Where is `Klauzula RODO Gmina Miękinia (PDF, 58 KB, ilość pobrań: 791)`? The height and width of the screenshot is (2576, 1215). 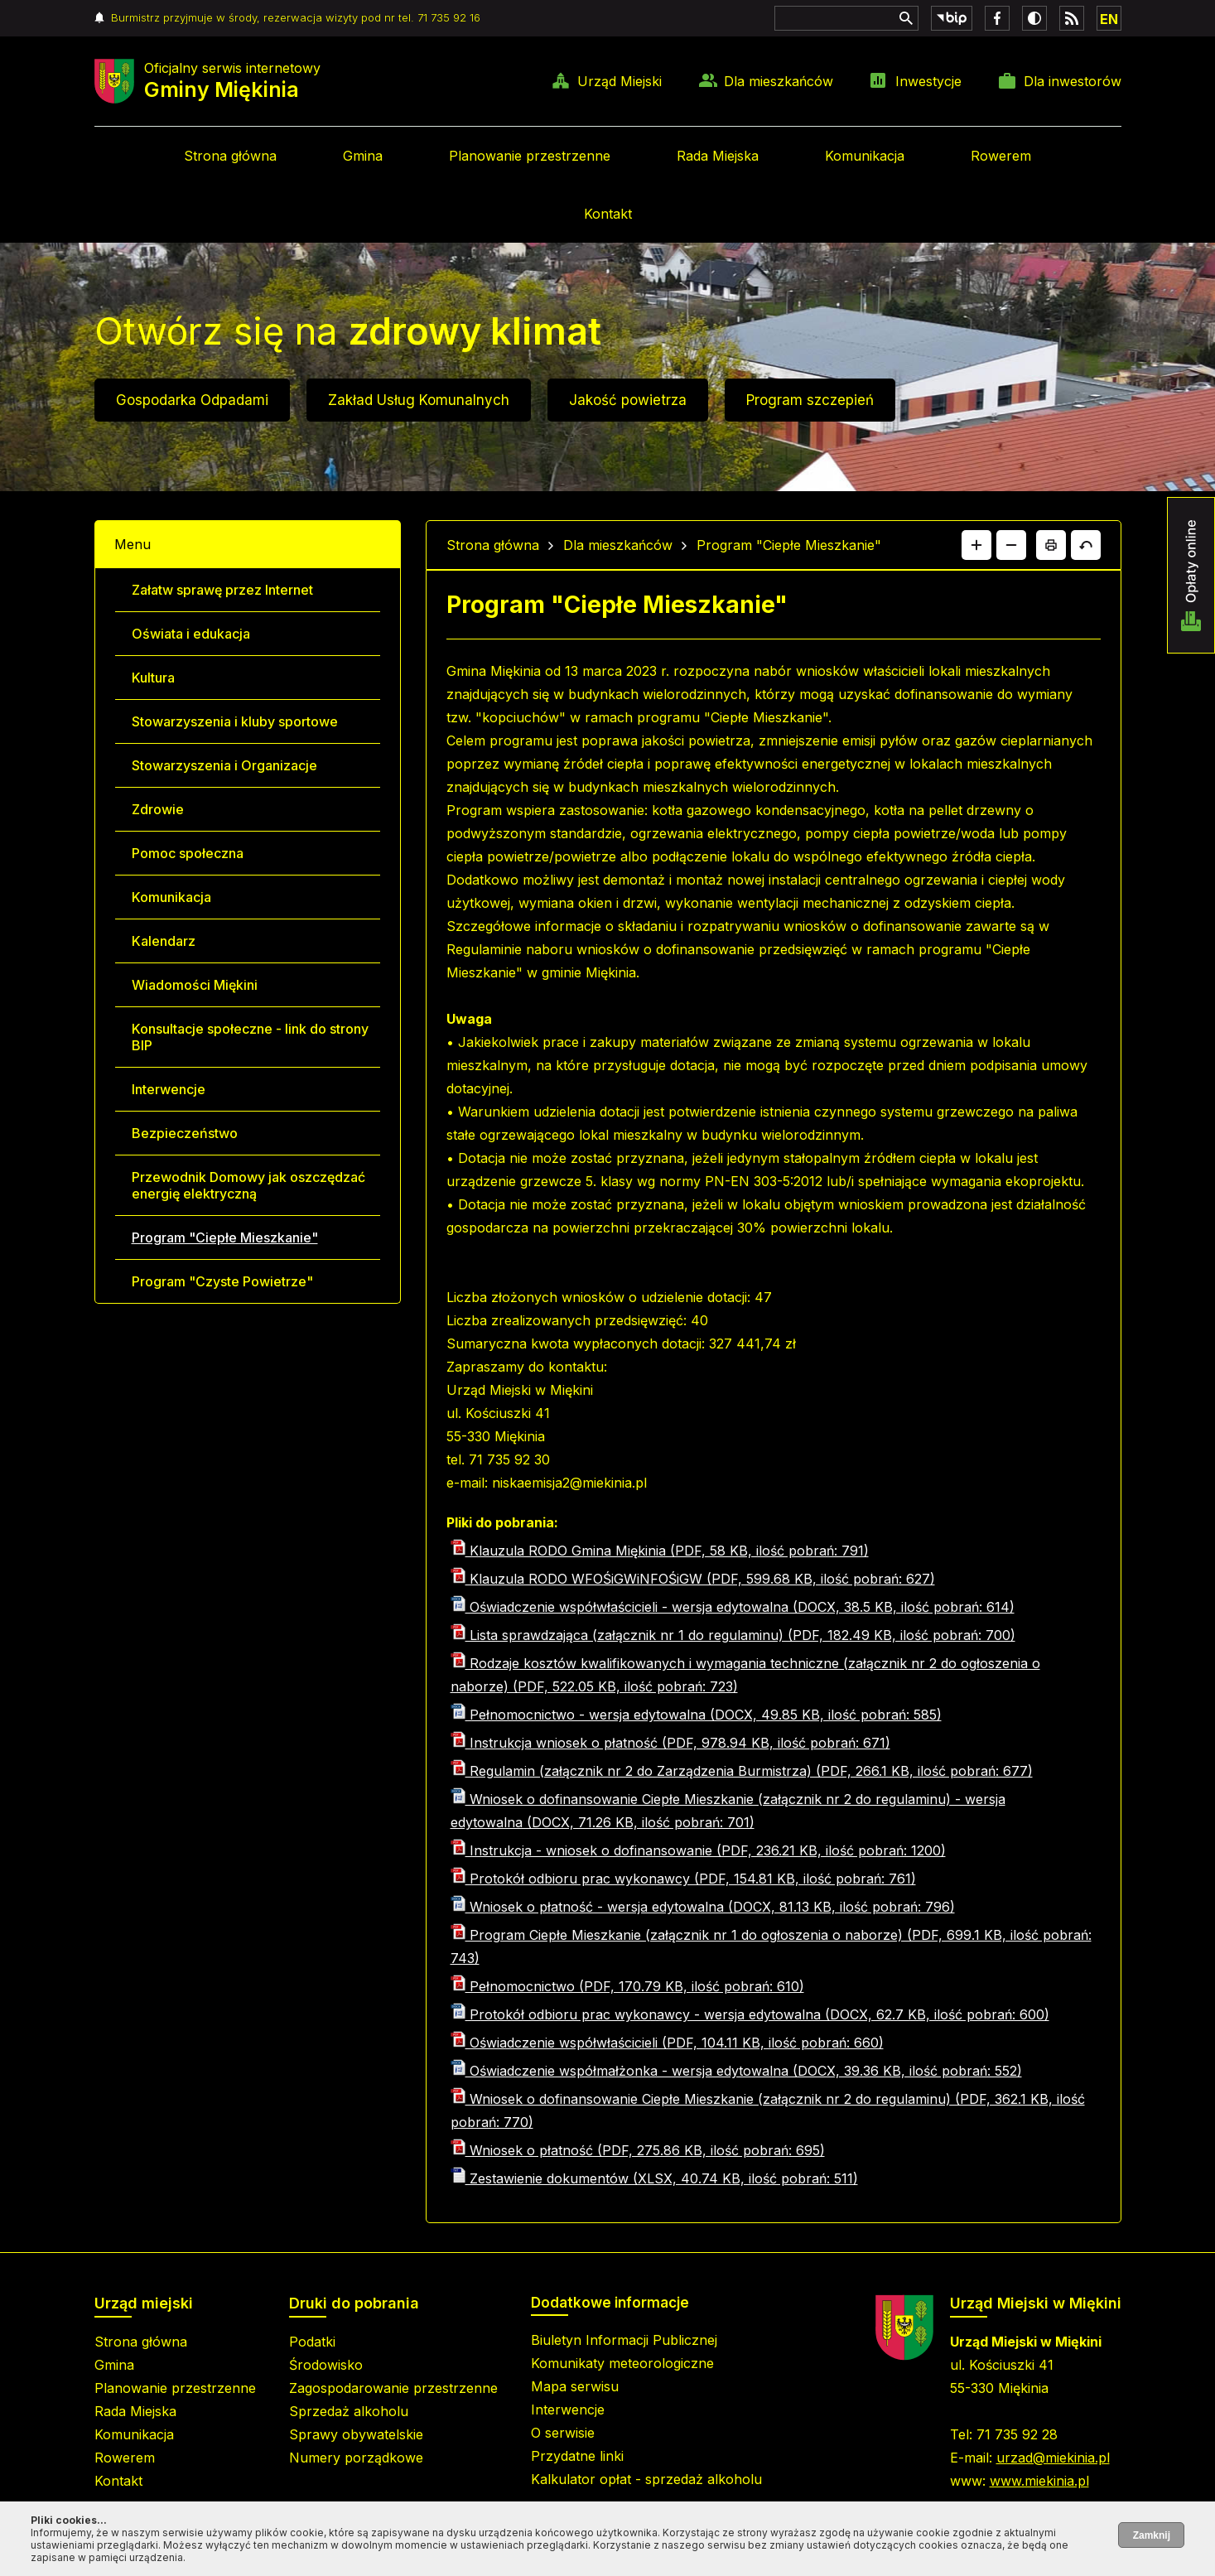 Klauzula RODO Gmina Miękinia (PDF, 58 KB, ilość pobrań: 791) is located at coordinates (660, 1550).